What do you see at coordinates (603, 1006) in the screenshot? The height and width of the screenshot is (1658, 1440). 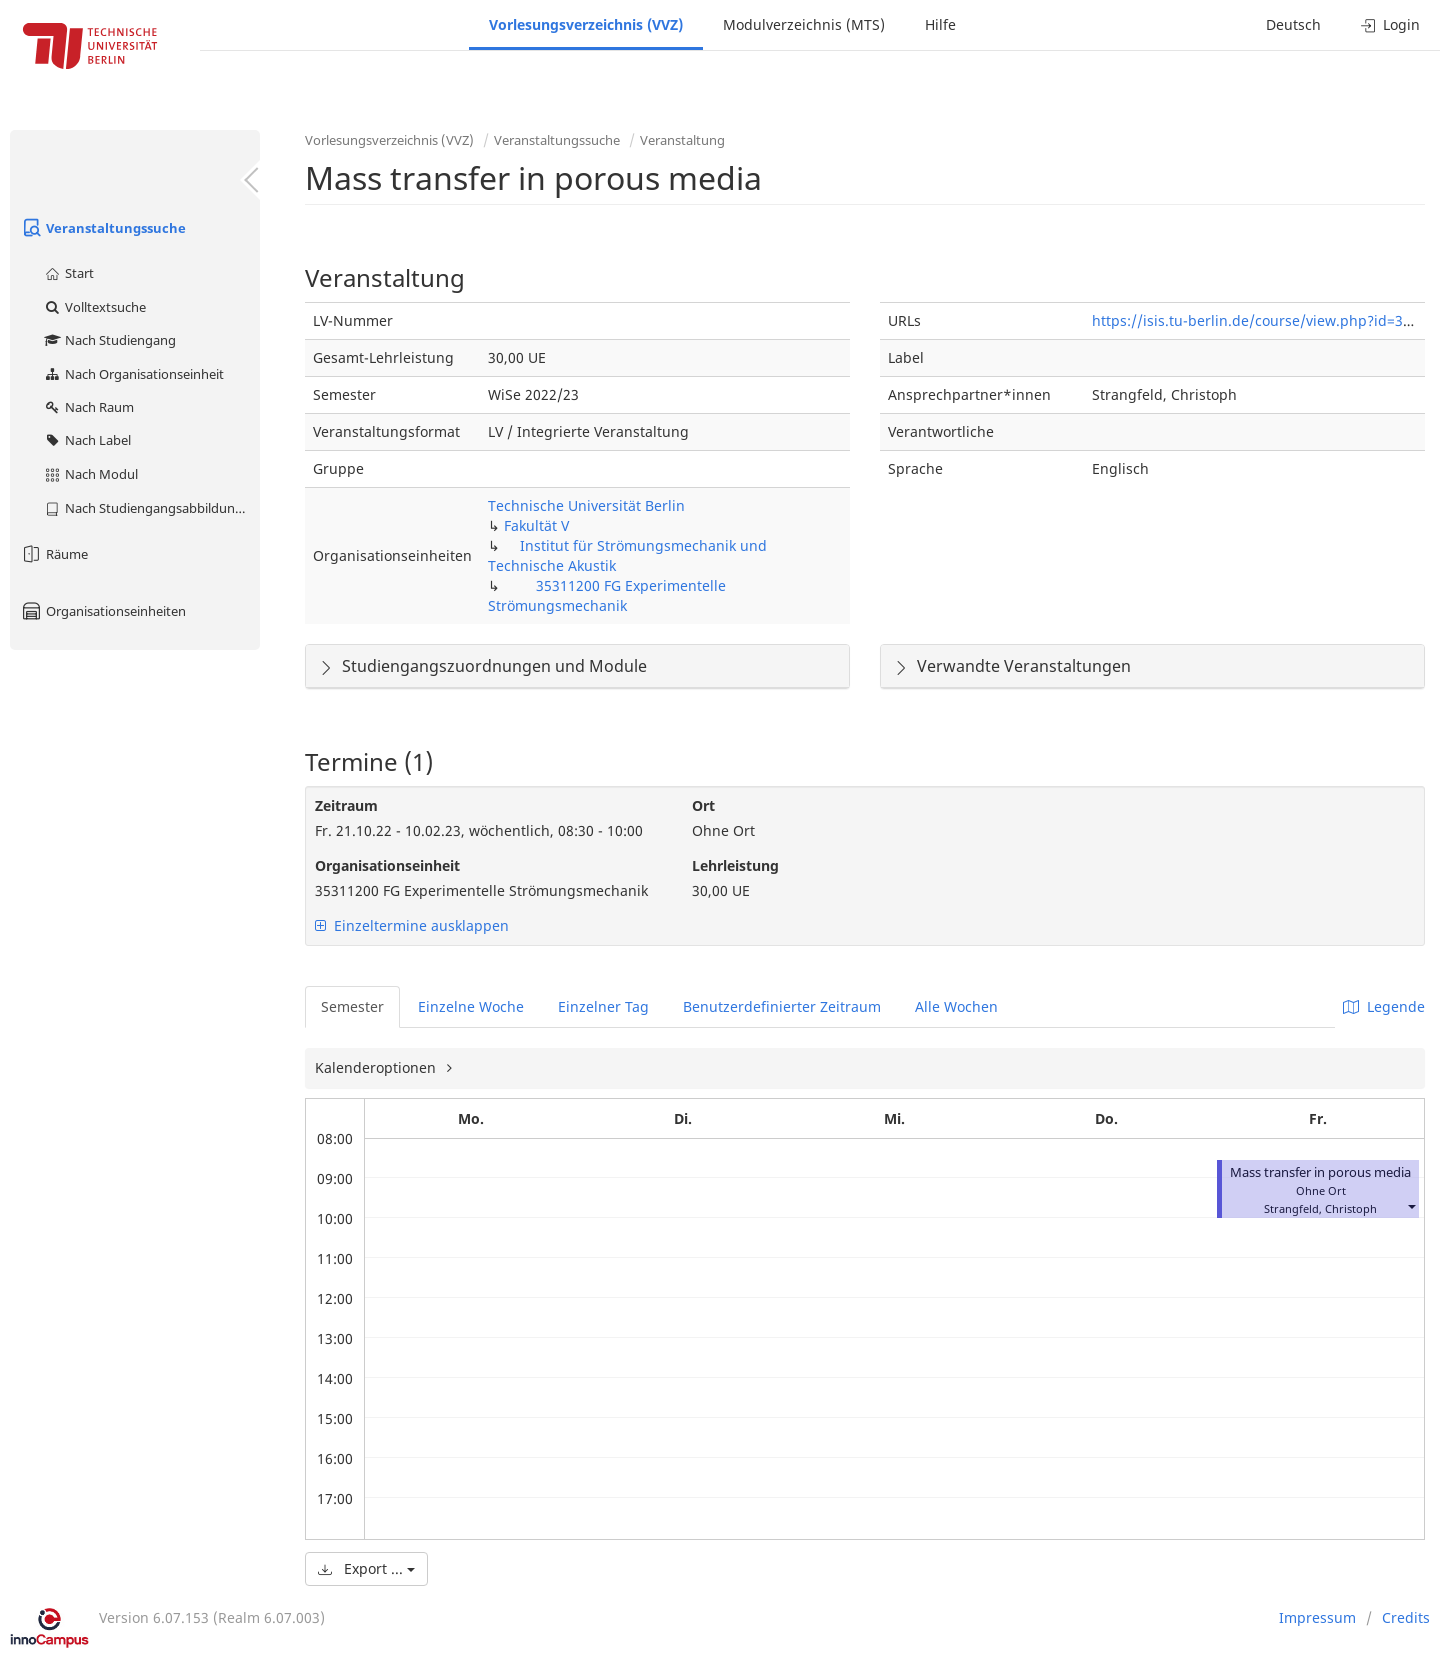 I see `Einzelner Tag` at bounding box center [603, 1006].